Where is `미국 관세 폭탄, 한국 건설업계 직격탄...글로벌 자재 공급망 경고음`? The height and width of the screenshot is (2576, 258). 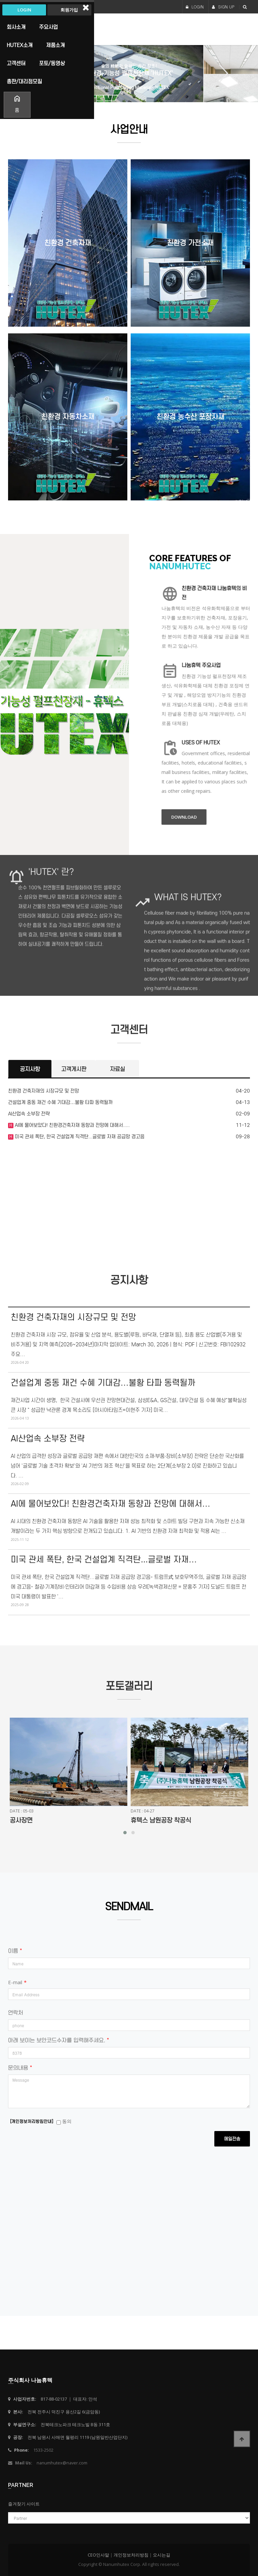 미국 관세 폭탄, 한국 건설업계 직격탄...글로벌 자재 공급망 경고음 is located at coordinates (78, 1137).